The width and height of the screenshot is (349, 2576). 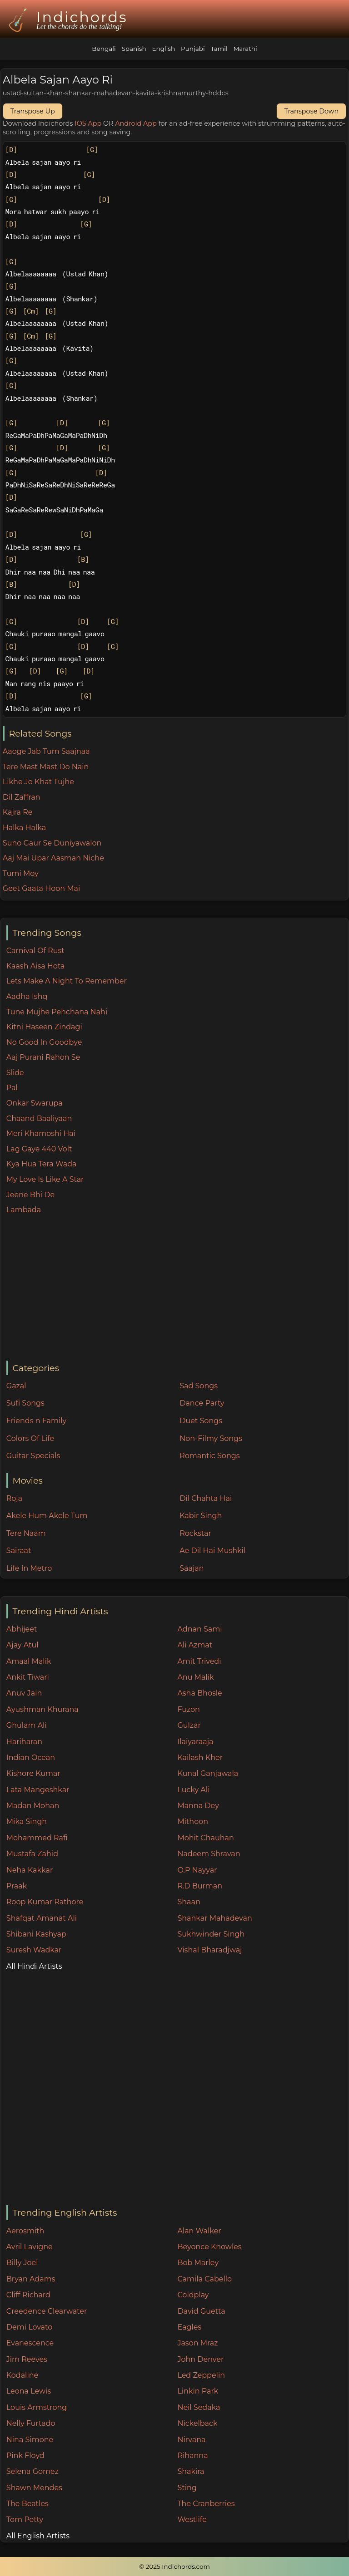 What do you see at coordinates (207, 1773) in the screenshot?
I see `Kunal Ganjawala` at bounding box center [207, 1773].